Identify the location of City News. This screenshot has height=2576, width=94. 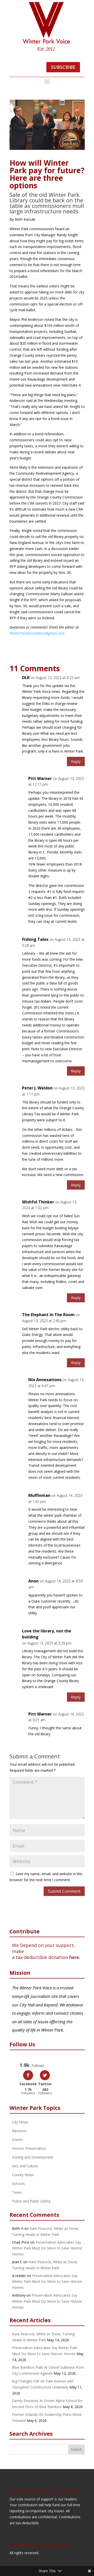
(20, 2122).